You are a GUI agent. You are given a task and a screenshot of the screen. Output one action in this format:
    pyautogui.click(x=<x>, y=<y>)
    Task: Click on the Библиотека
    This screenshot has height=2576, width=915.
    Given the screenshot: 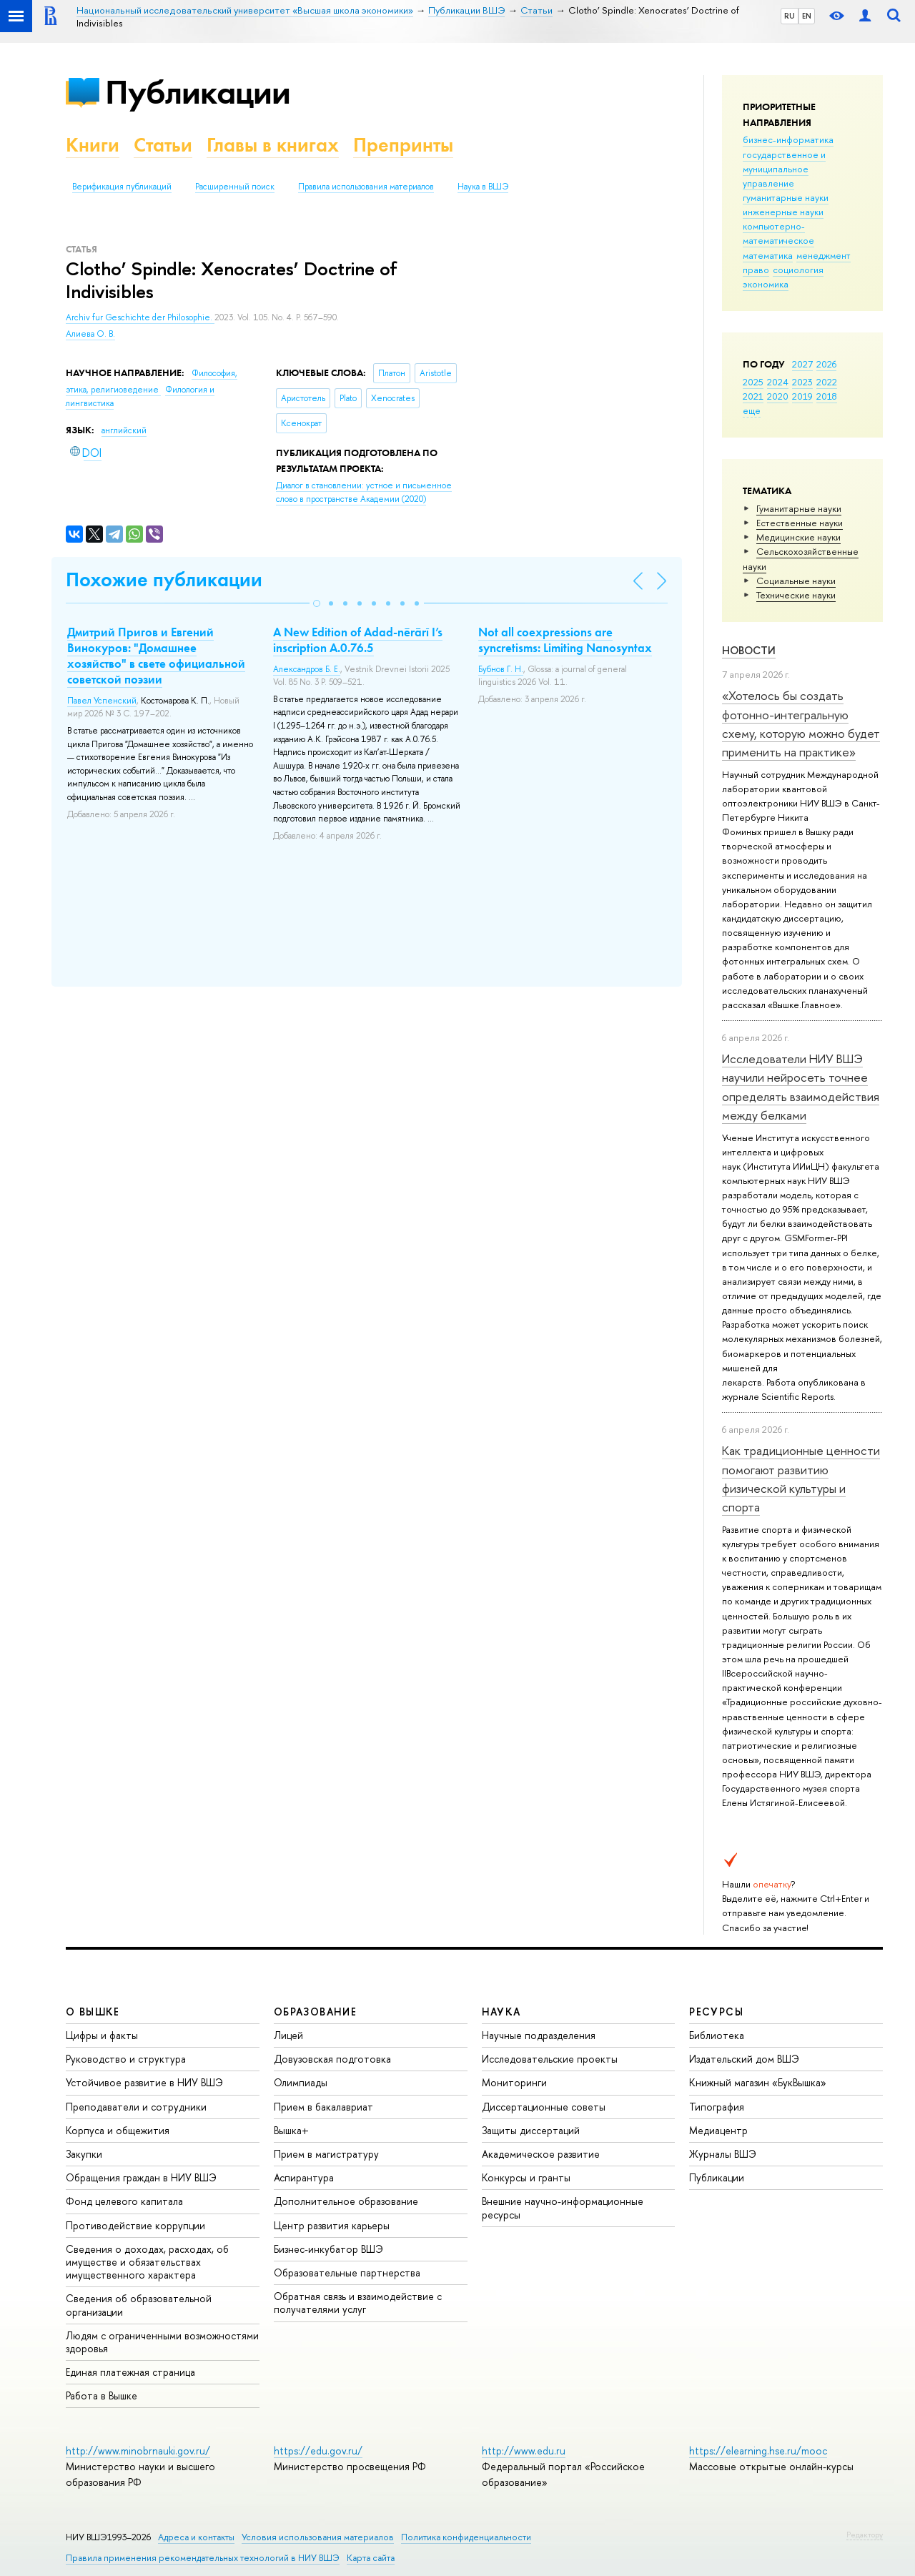 What is the action you would take?
    pyautogui.click(x=716, y=2035)
    